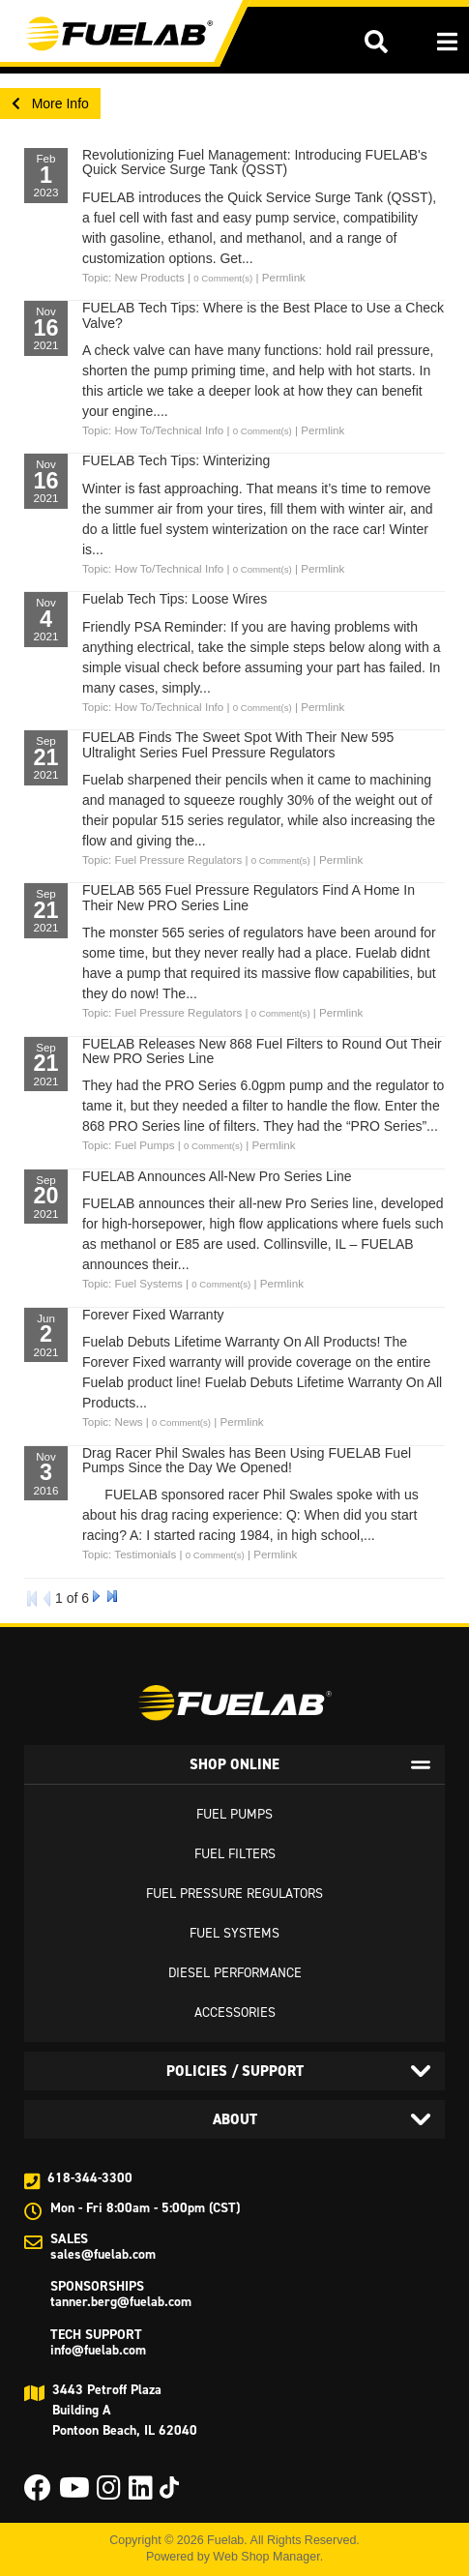 The height and width of the screenshot is (2576, 469). What do you see at coordinates (174, 599) in the screenshot?
I see `Fuelab Tech Tips: Loose Wires` at bounding box center [174, 599].